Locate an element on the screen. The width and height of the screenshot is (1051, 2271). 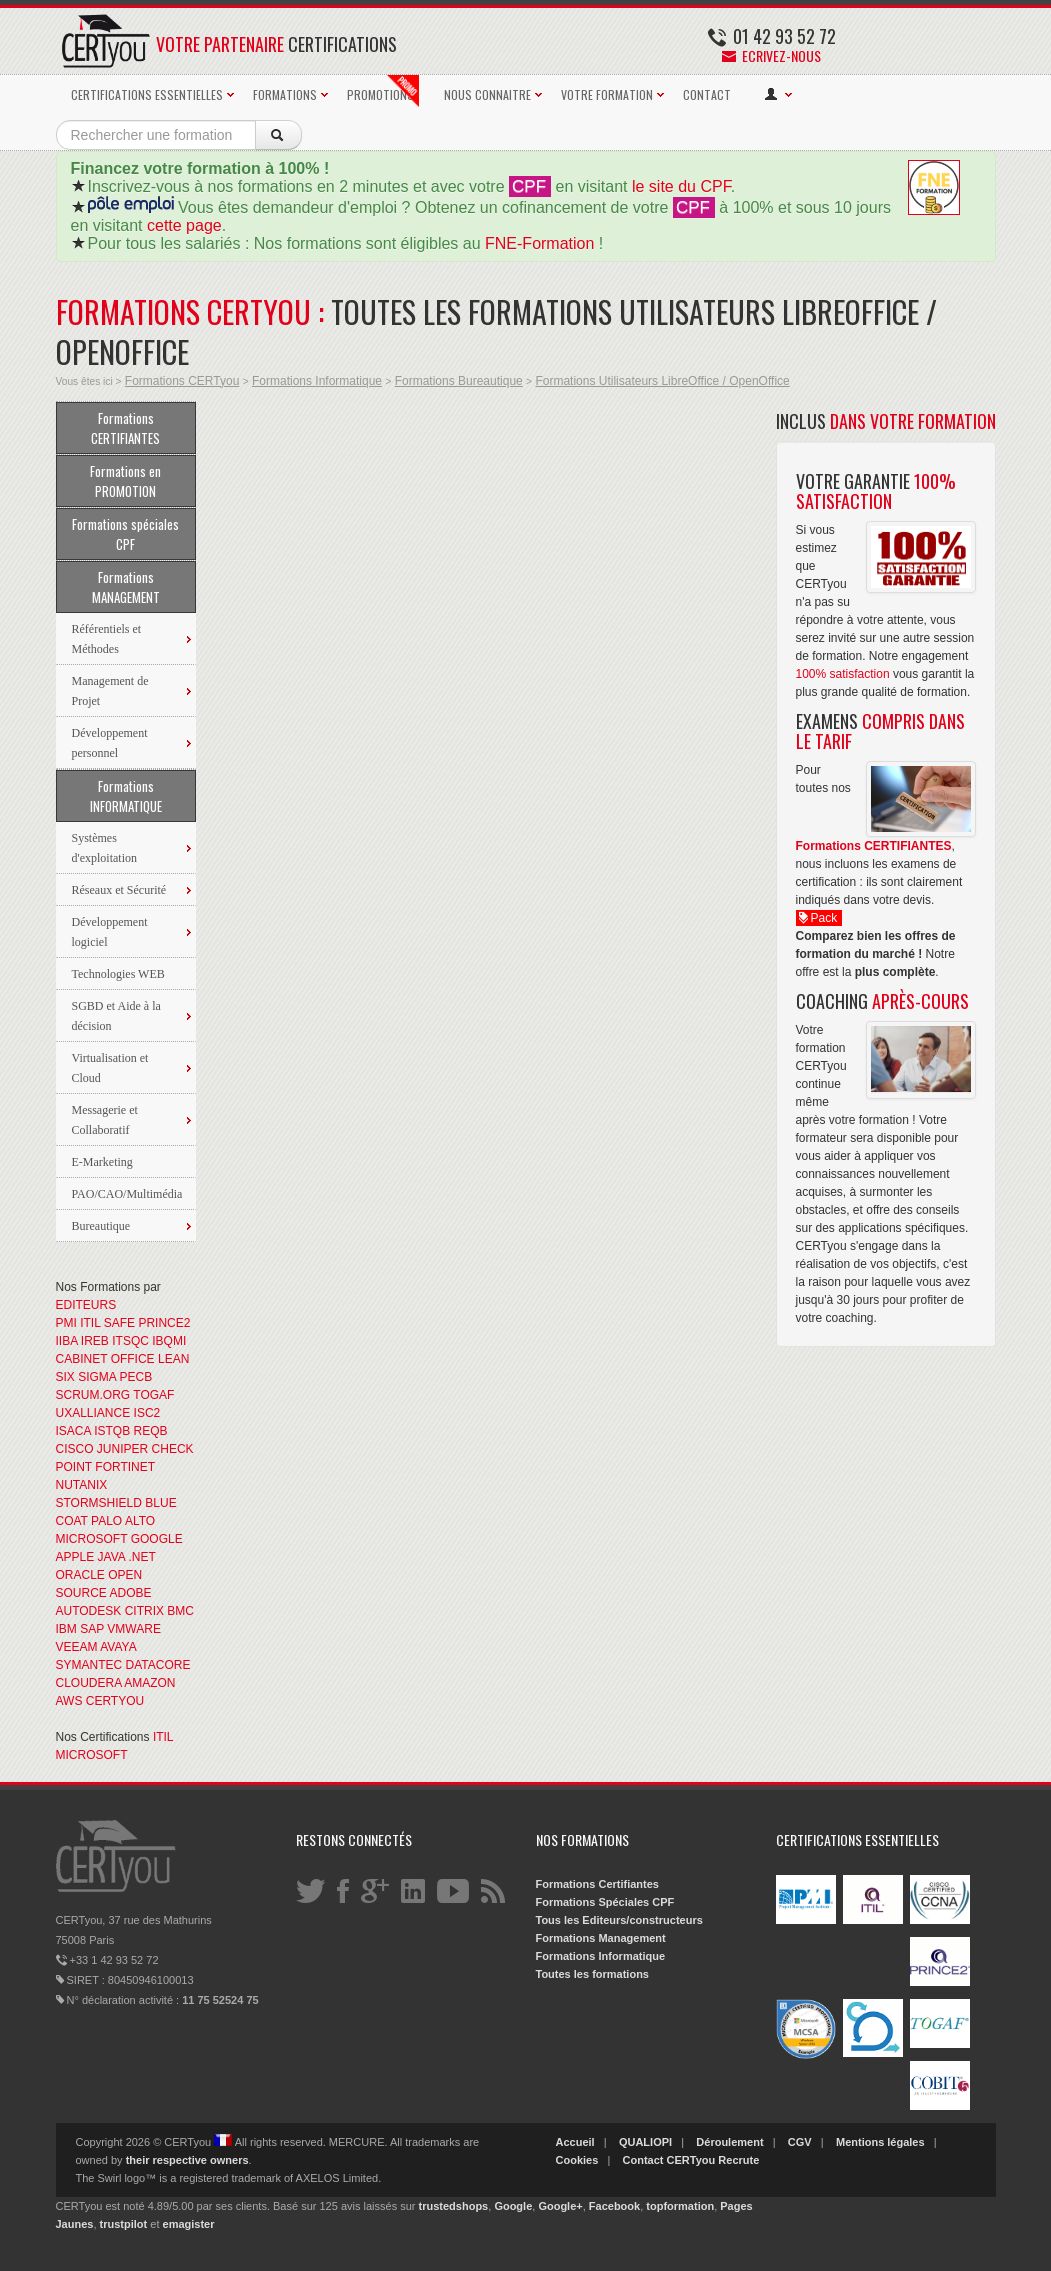
VMWARE is located at coordinates (134, 1629).